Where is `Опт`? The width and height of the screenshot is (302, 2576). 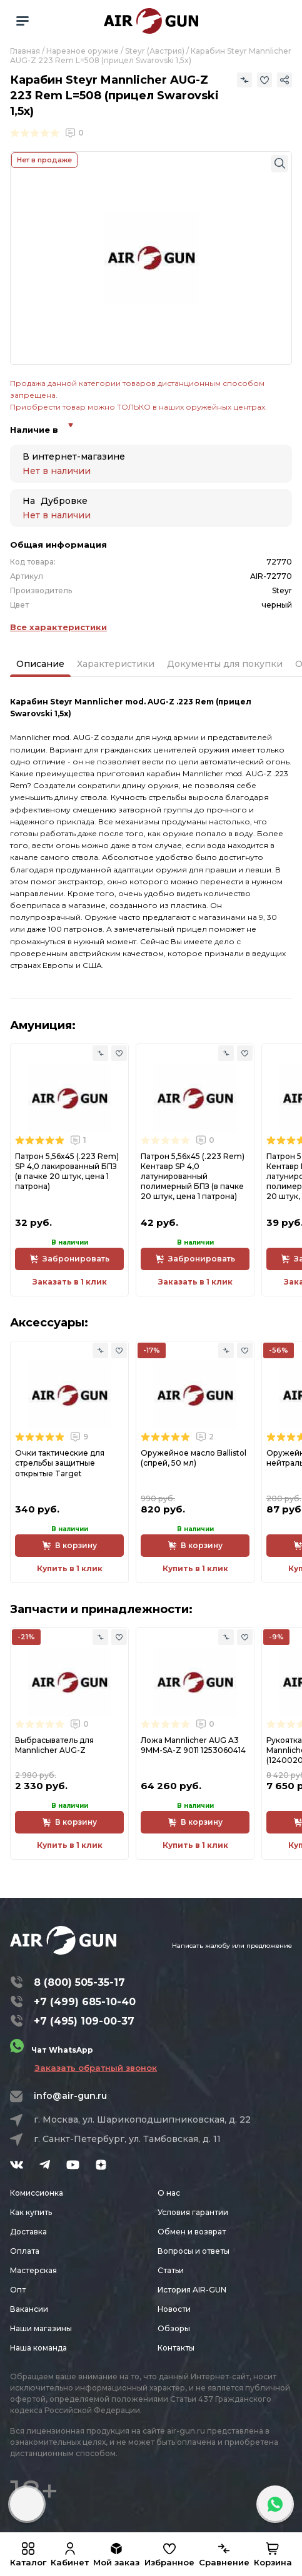
Опт is located at coordinates (18, 2289).